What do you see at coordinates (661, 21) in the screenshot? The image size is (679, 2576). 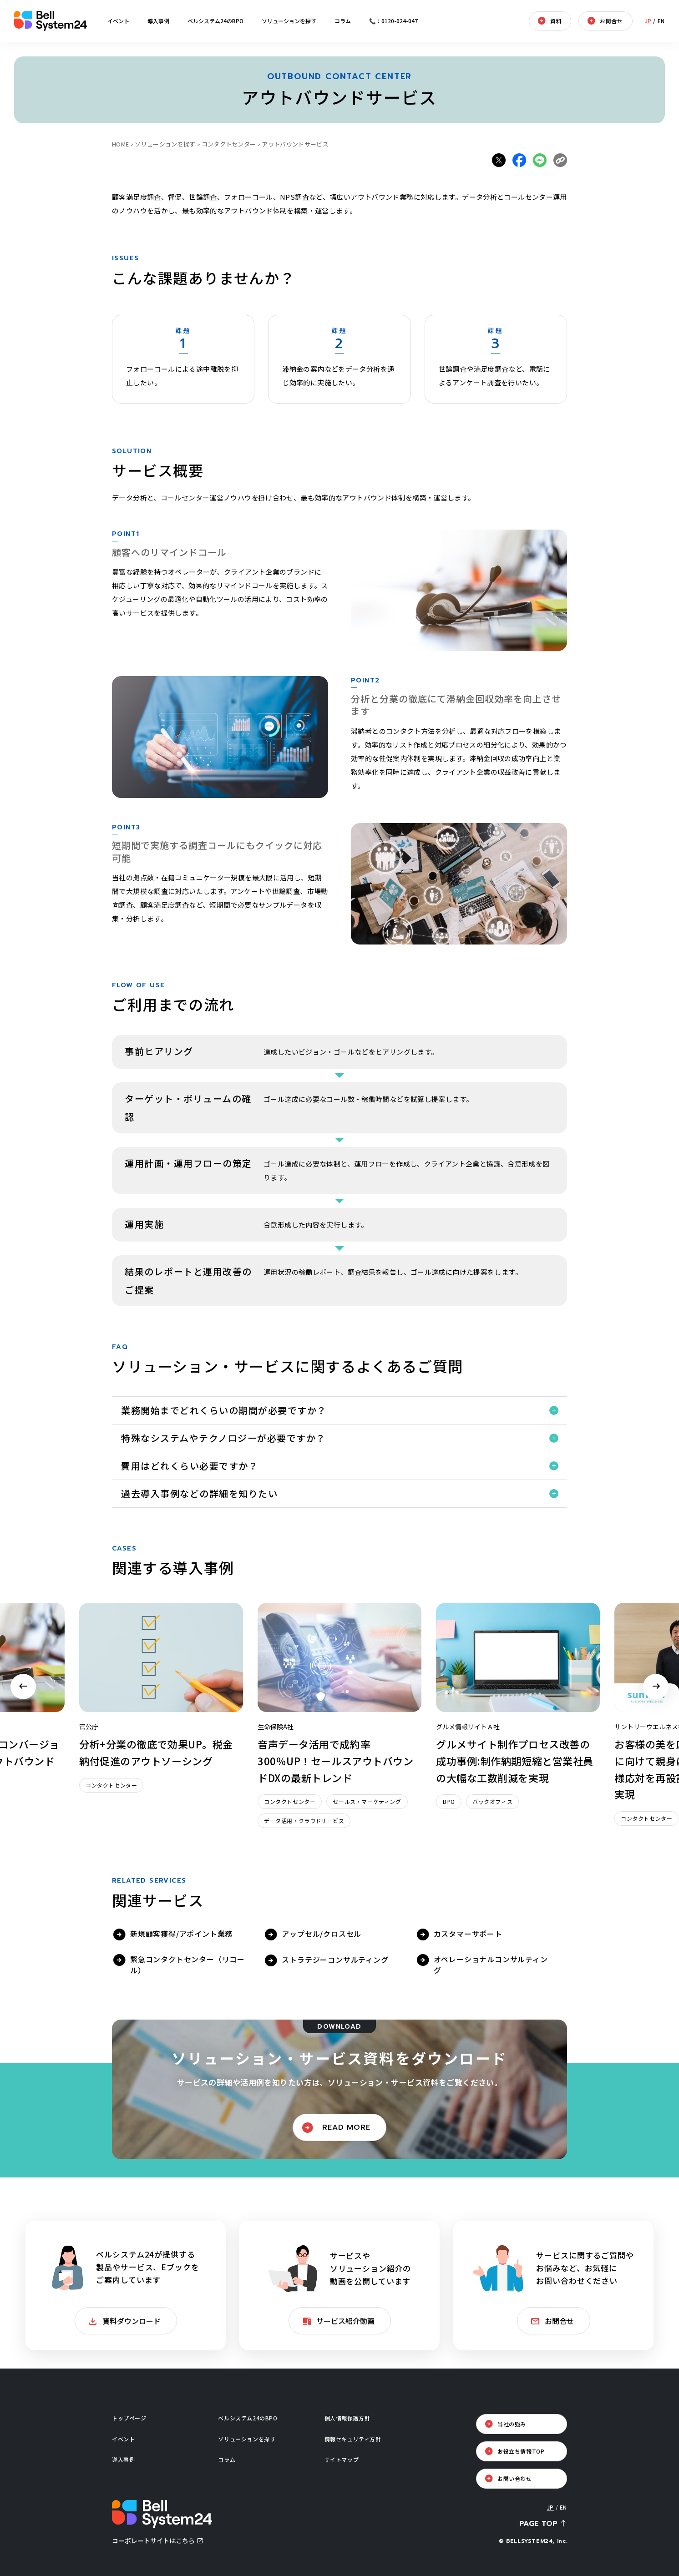 I see `EN` at bounding box center [661, 21].